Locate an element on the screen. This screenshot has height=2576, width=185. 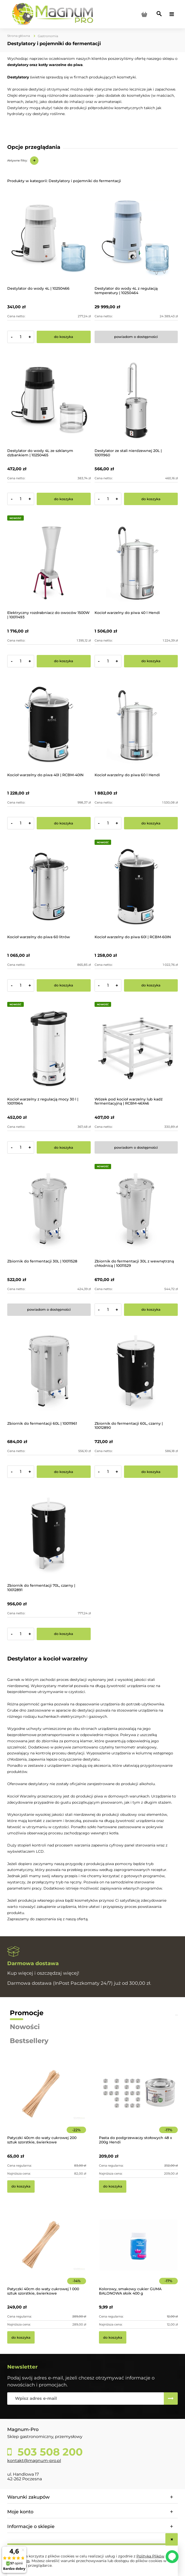
[Przejdź do produktu Destylator do wody 4L z regulacją temperatury | 10250464] is located at coordinates (136, 238).